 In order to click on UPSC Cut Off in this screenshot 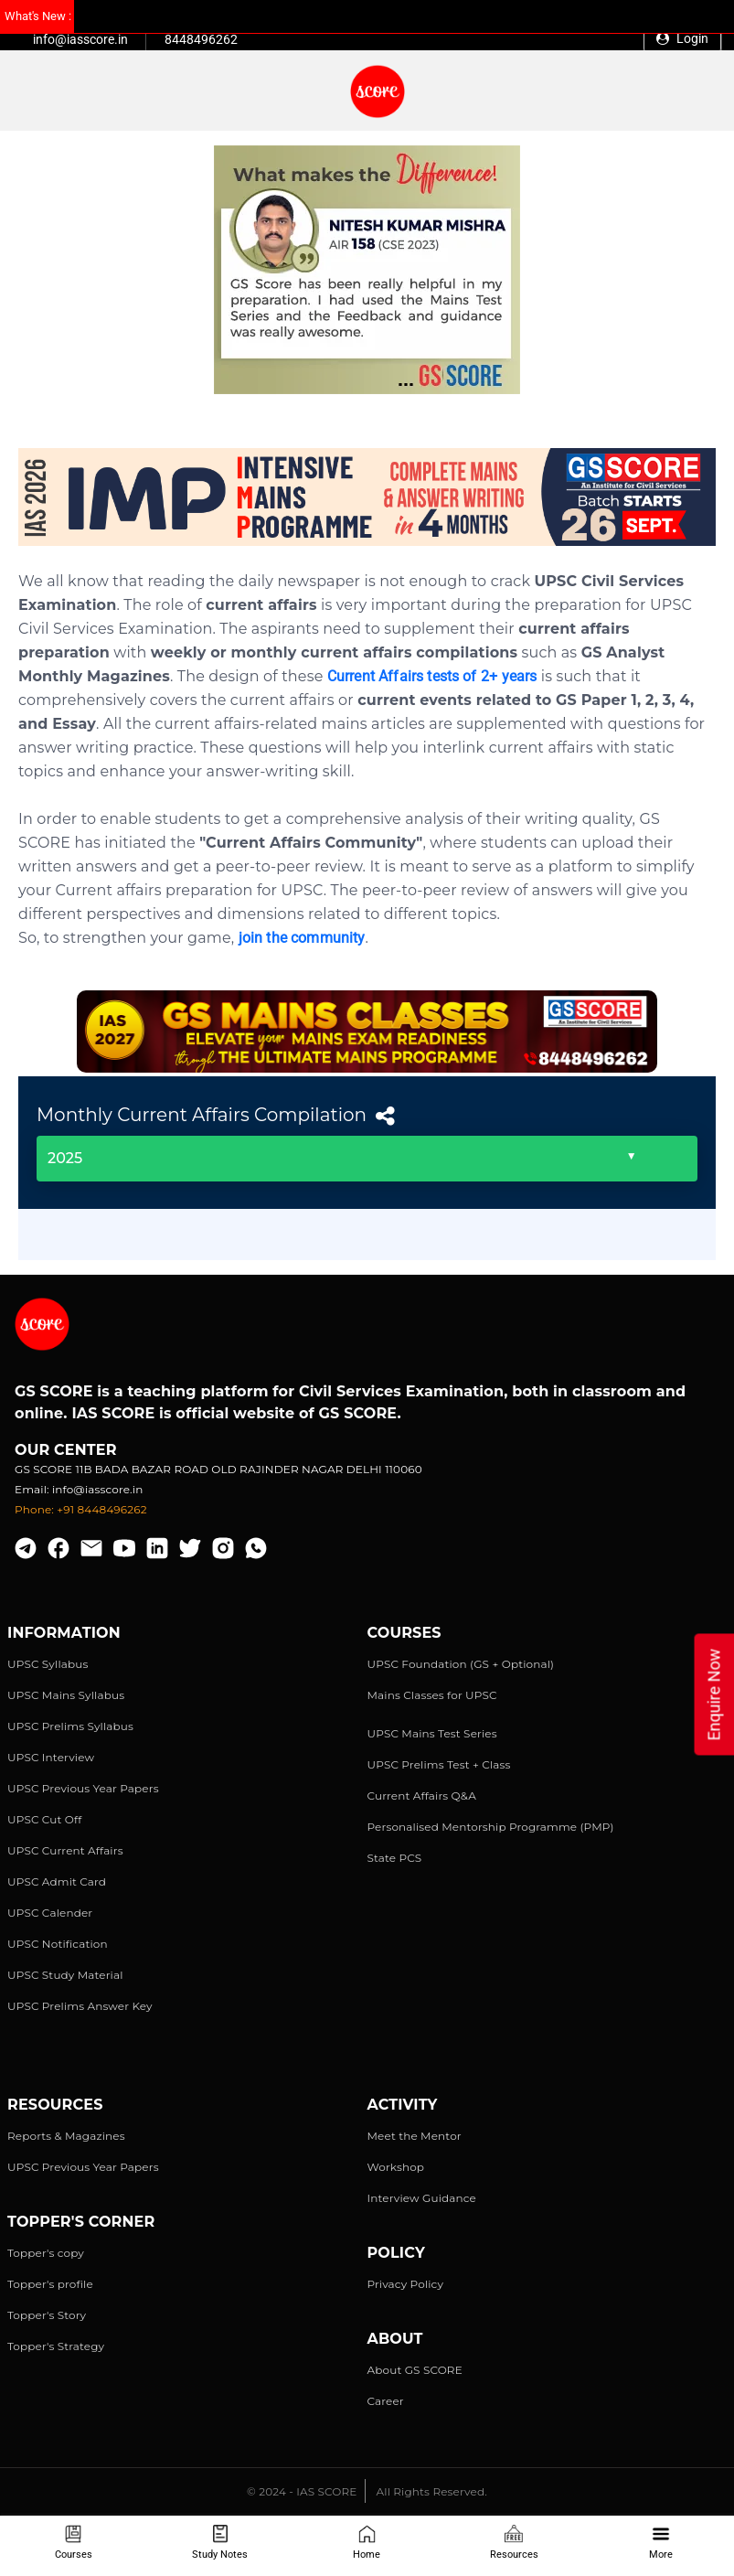, I will do `click(44, 1819)`.